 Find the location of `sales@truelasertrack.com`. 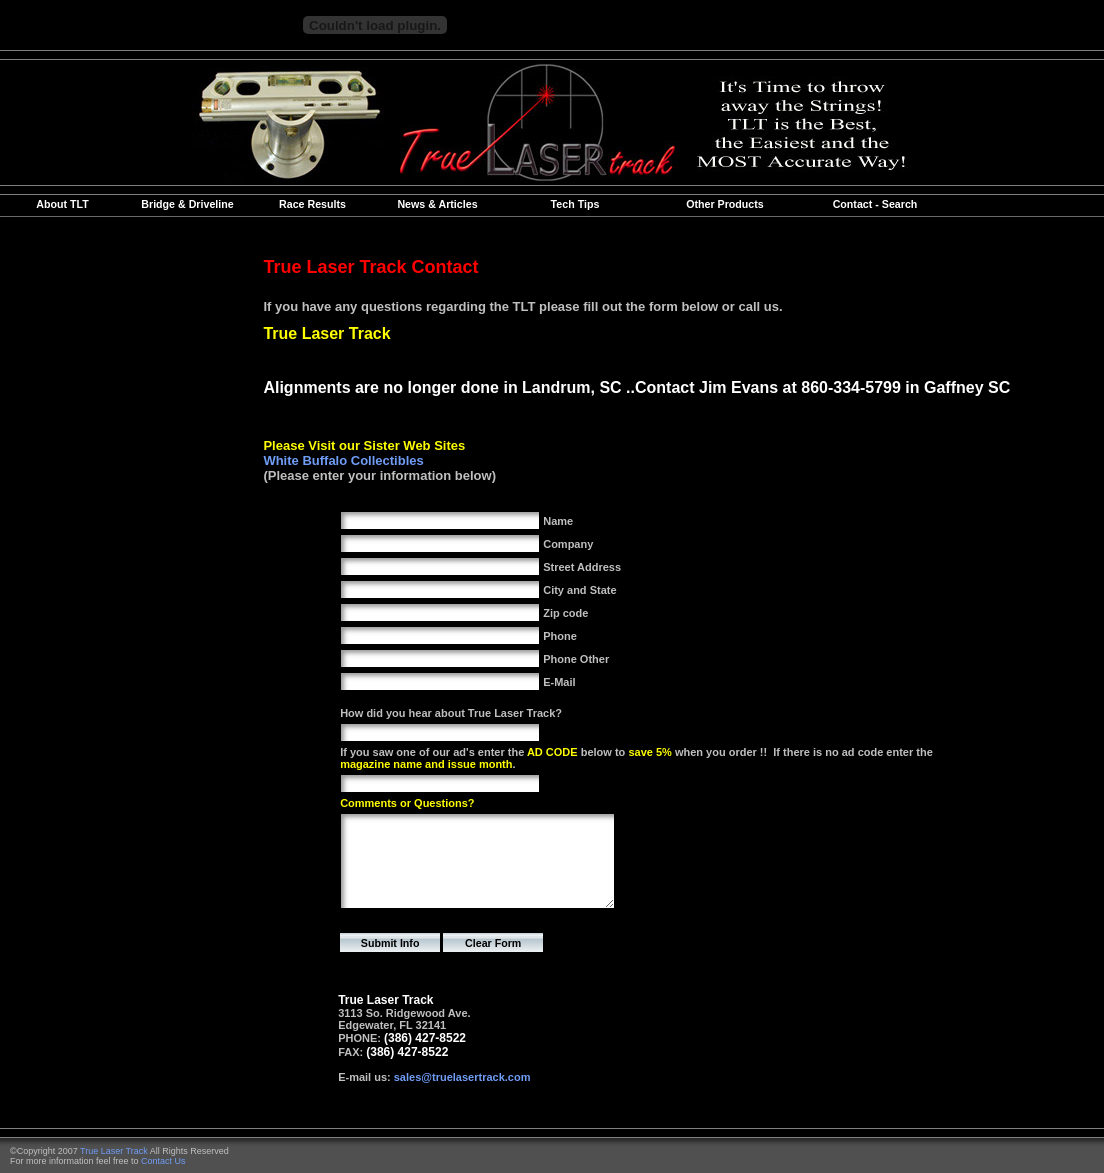

sales@truelasertrack.com is located at coordinates (462, 1077).